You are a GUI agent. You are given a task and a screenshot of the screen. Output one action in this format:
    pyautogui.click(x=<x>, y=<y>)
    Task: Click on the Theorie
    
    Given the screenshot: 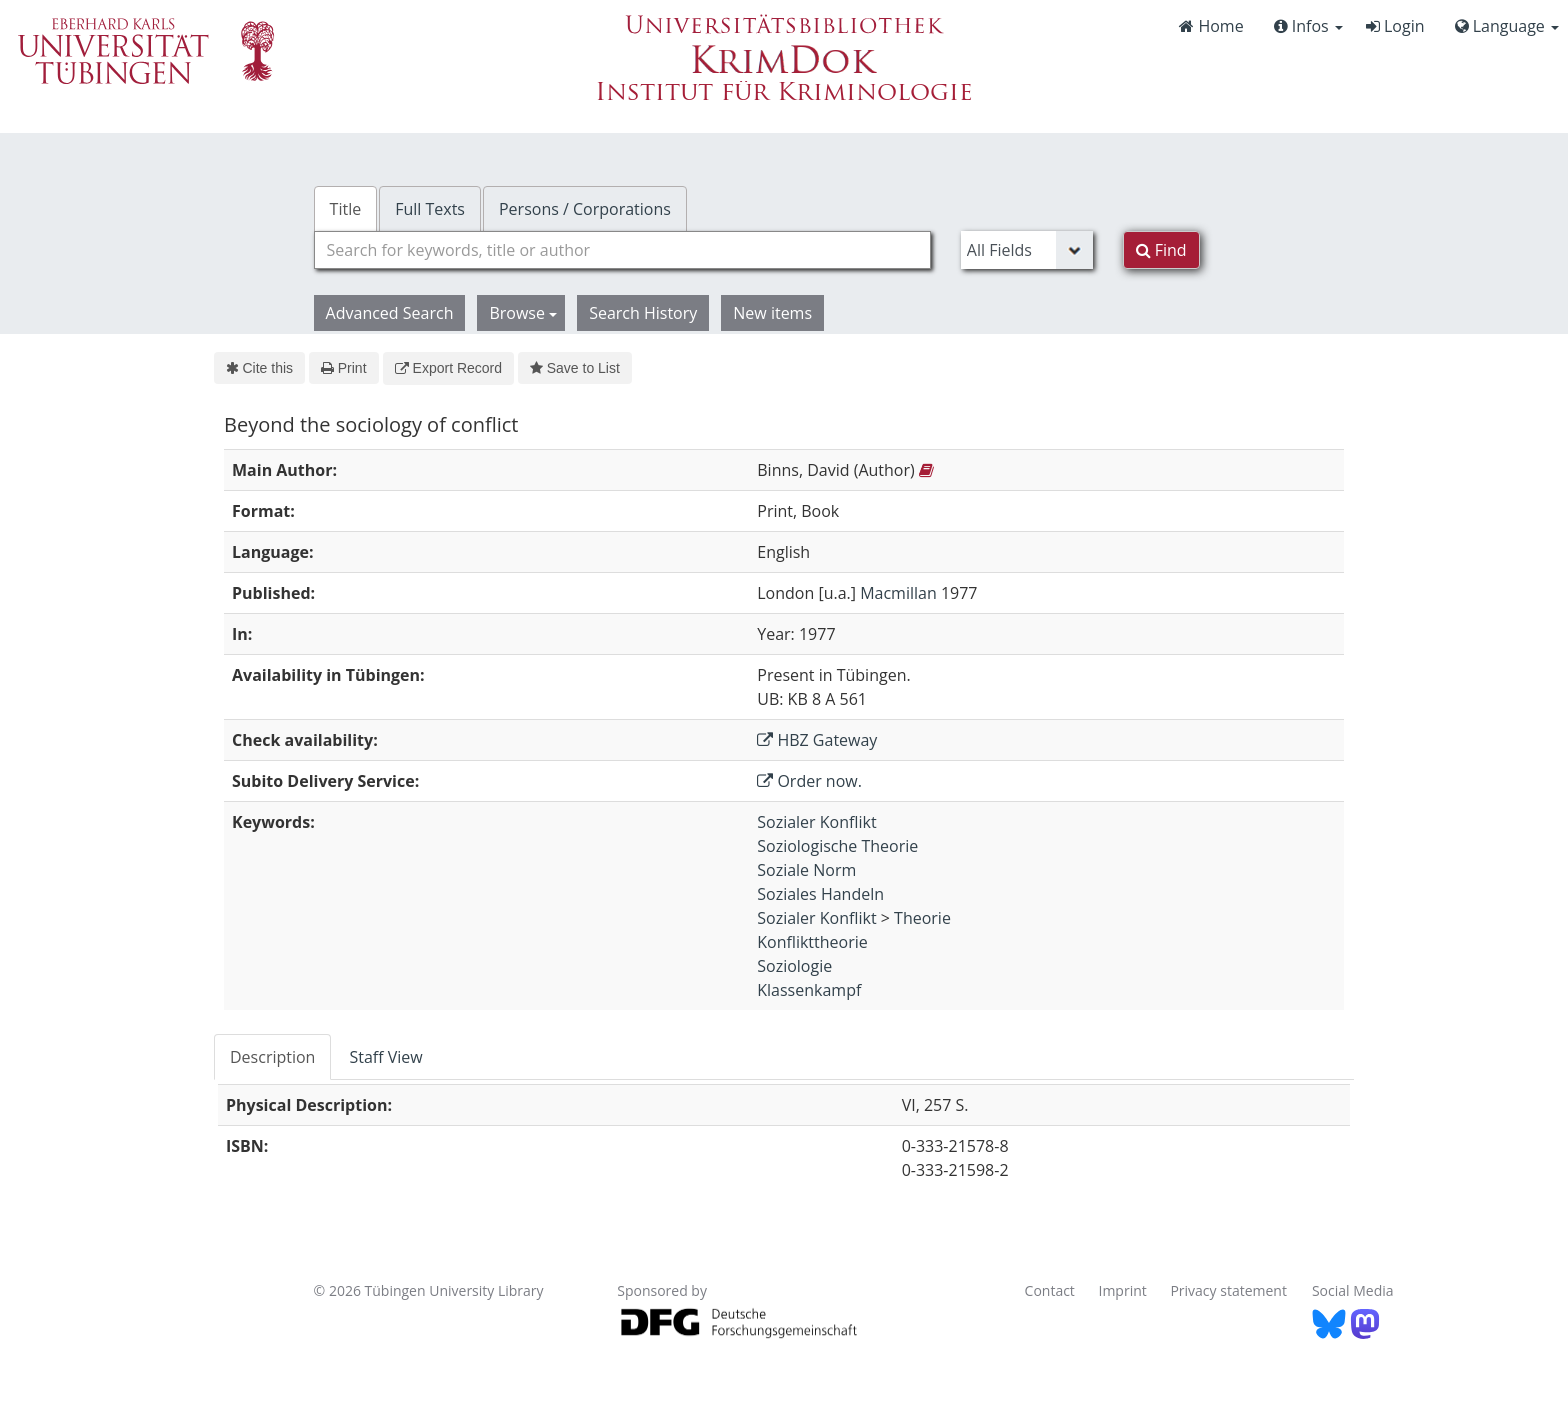 What is the action you would take?
    pyautogui.click(x=922, y=918)
    